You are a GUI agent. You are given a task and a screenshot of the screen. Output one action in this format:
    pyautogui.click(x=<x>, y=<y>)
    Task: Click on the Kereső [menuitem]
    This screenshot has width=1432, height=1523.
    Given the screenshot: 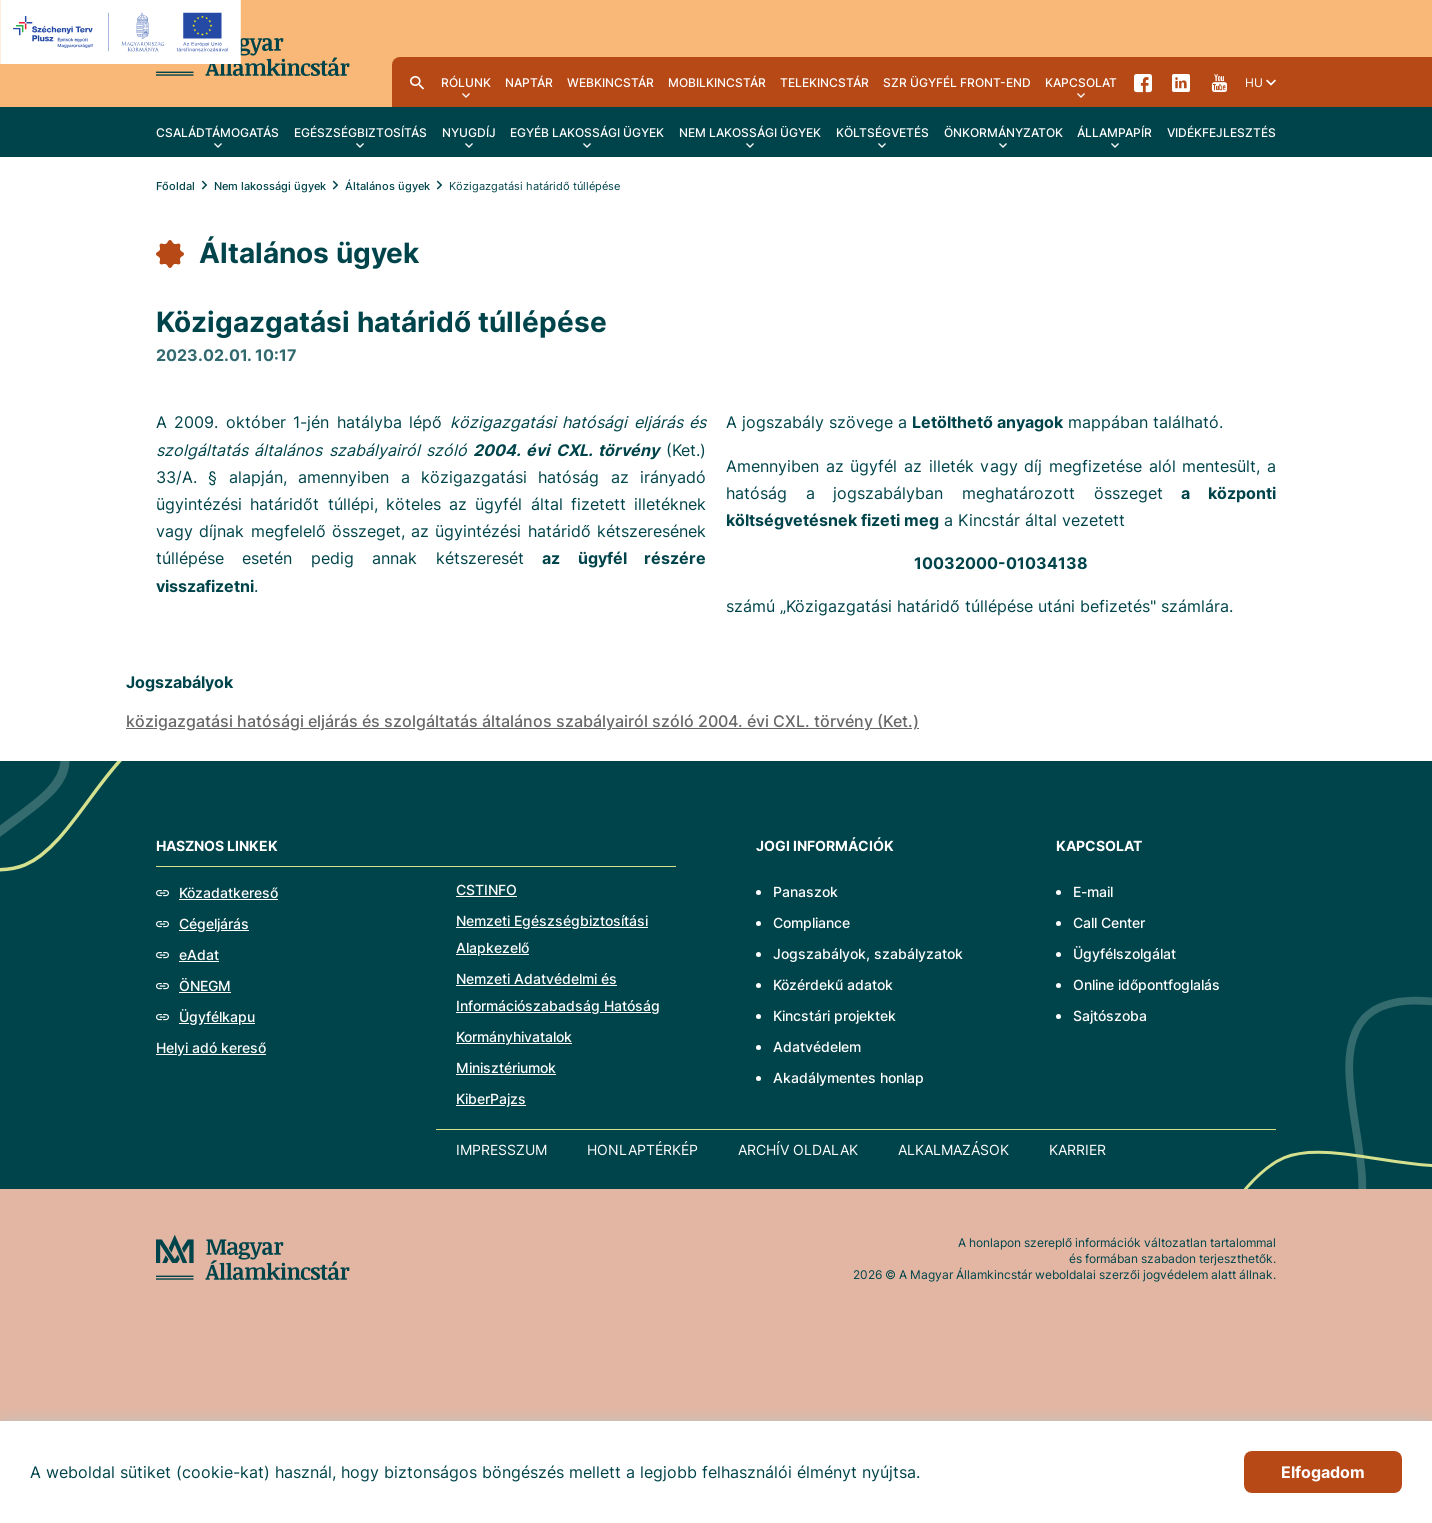 What is the action you would take?
    pyautogui.click(x=417, y=82)
    